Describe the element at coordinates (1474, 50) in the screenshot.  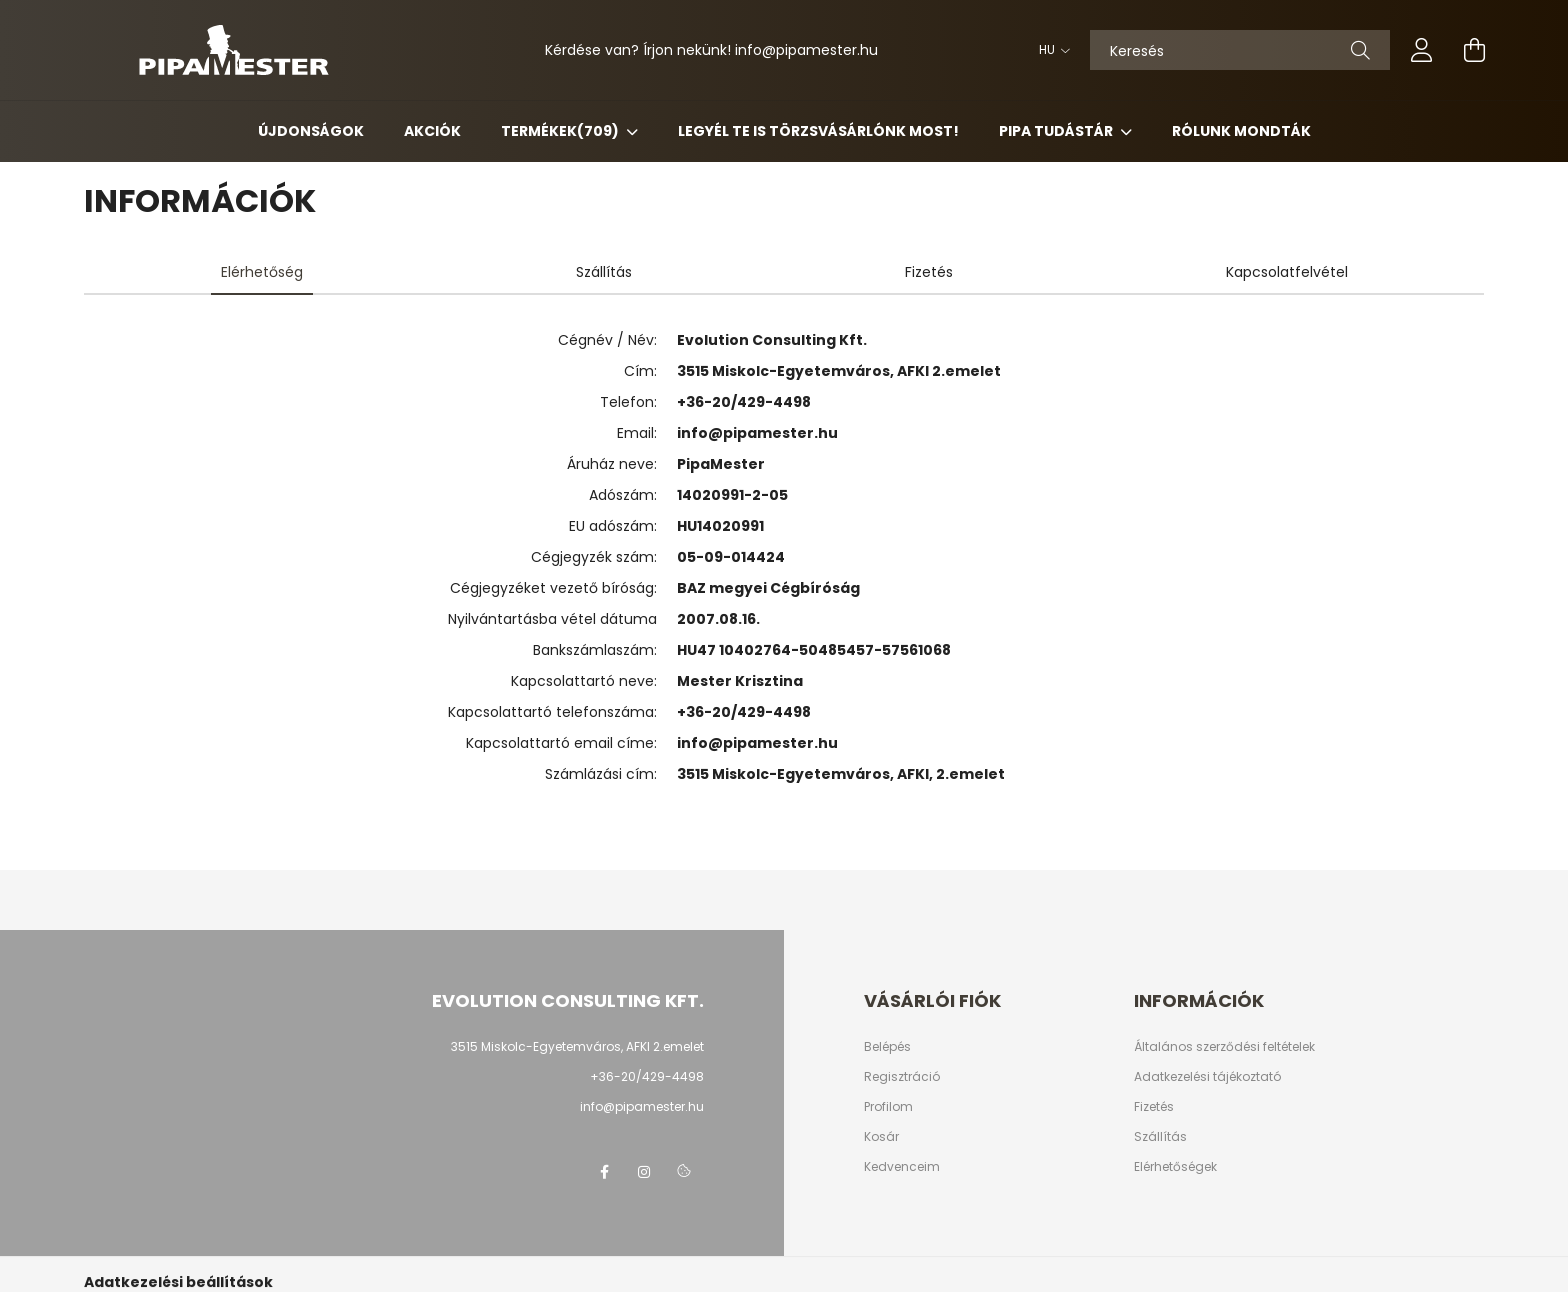
I see `[cart button]` at that location.